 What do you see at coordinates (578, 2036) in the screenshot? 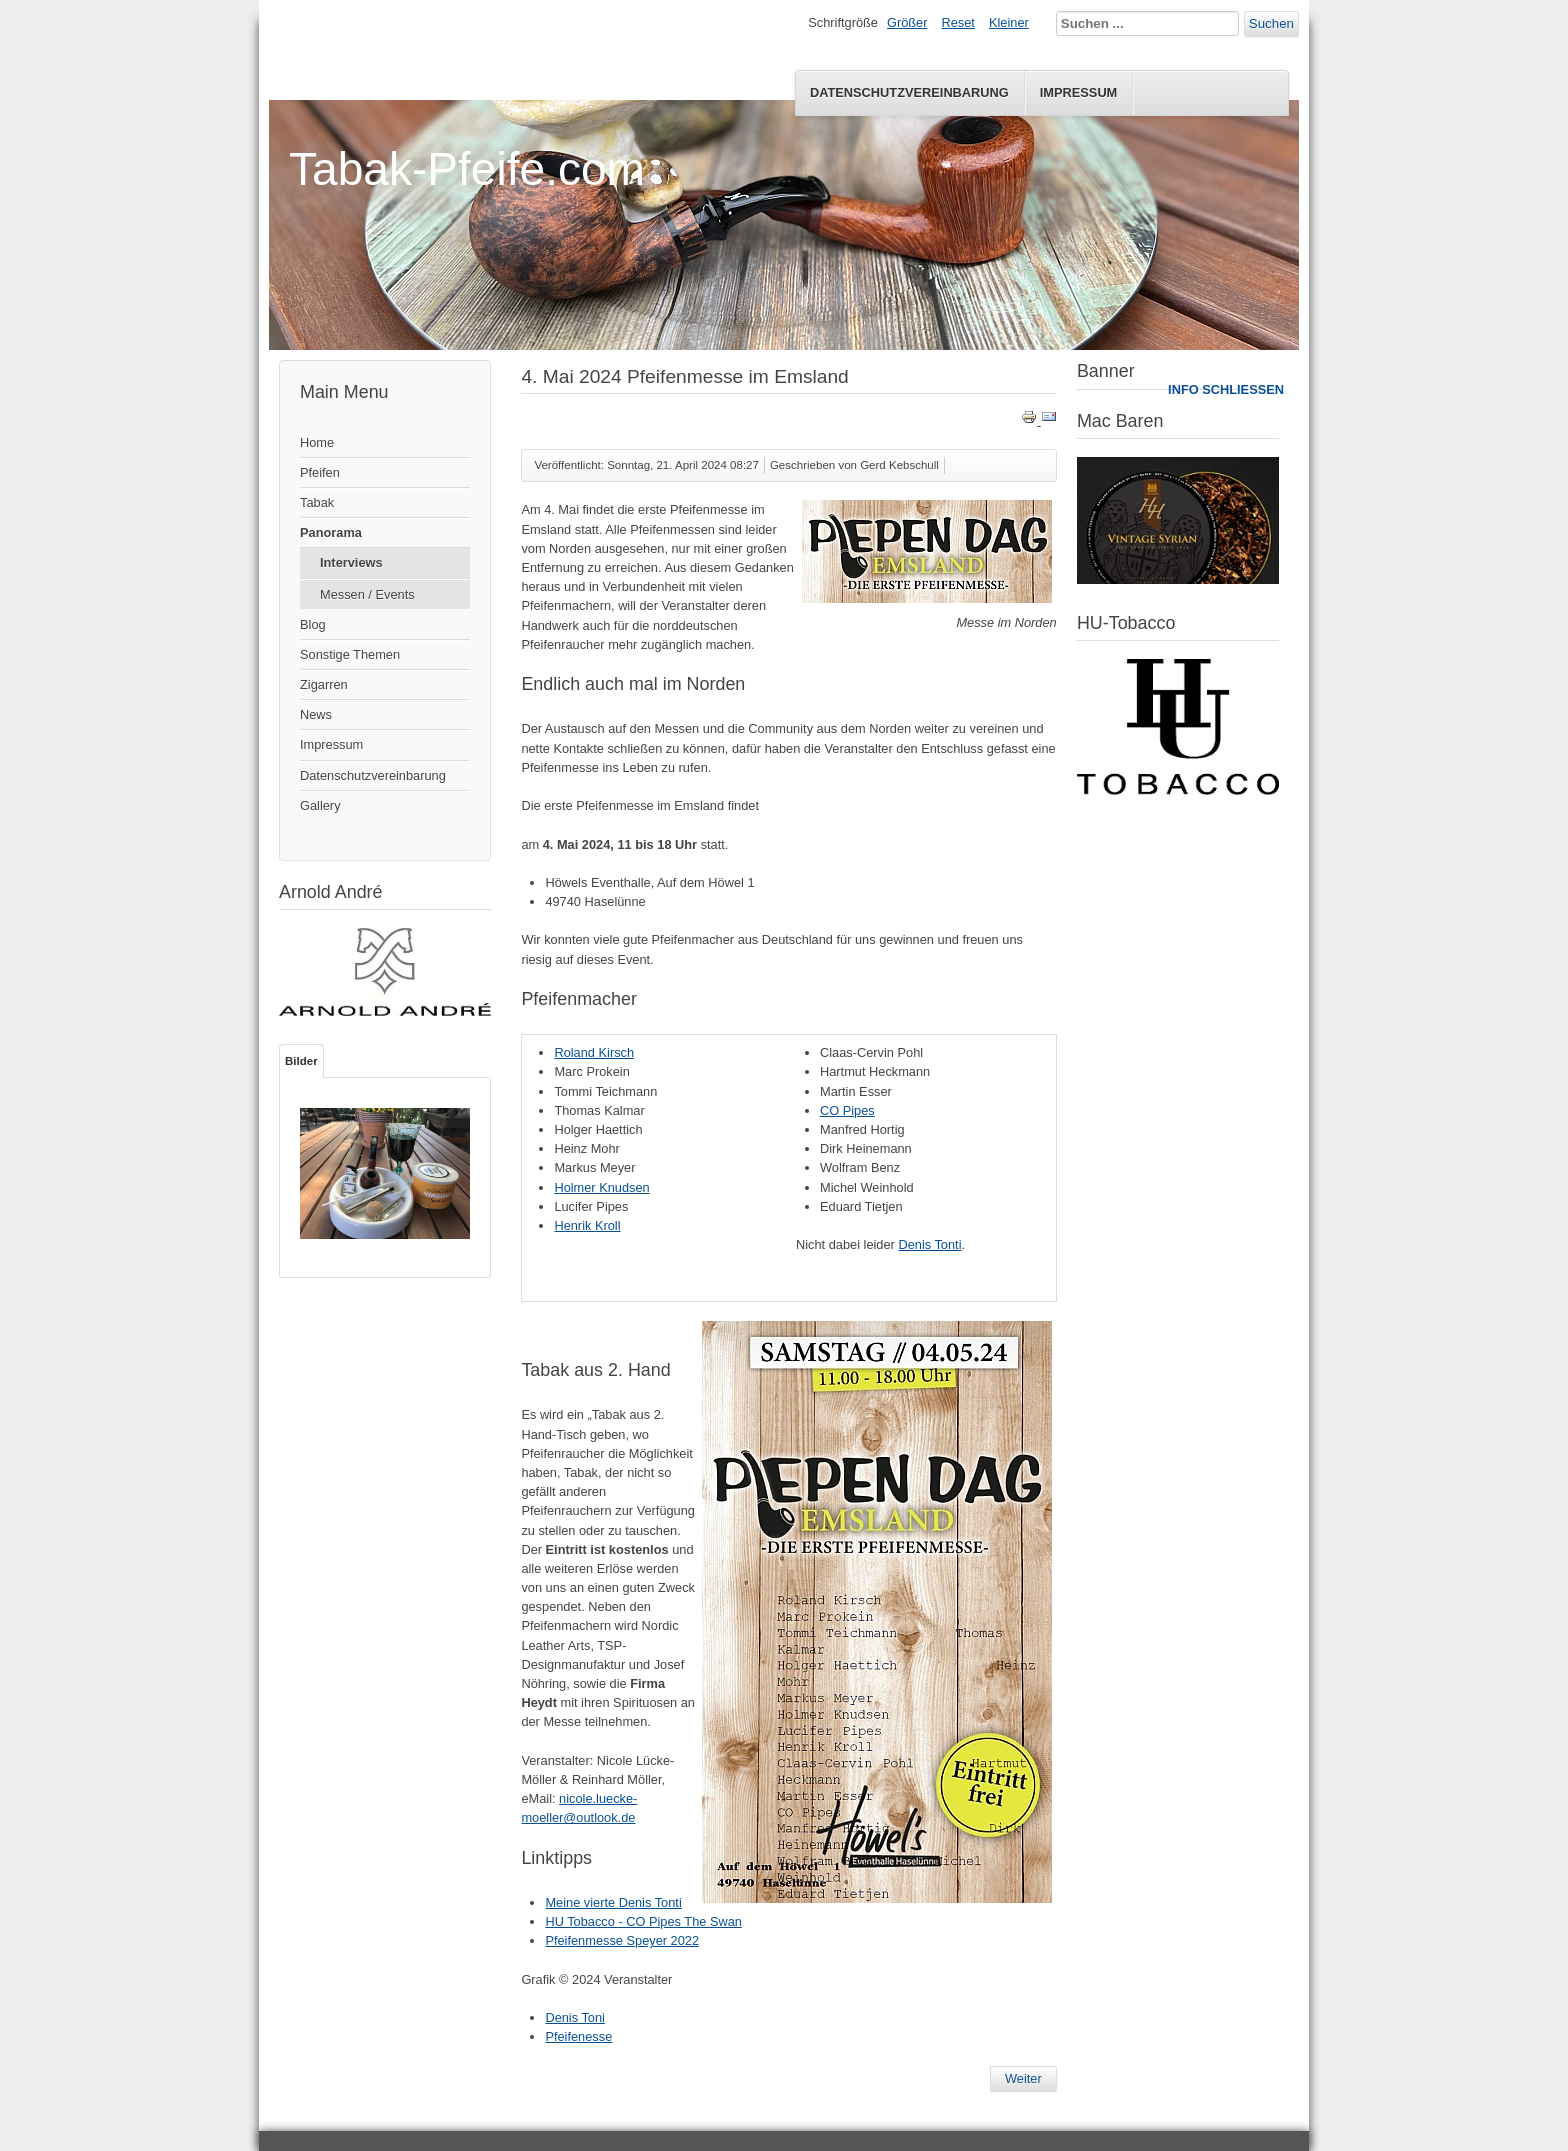
I see `Pfeifenesse` at bounding box center [578, 2036].